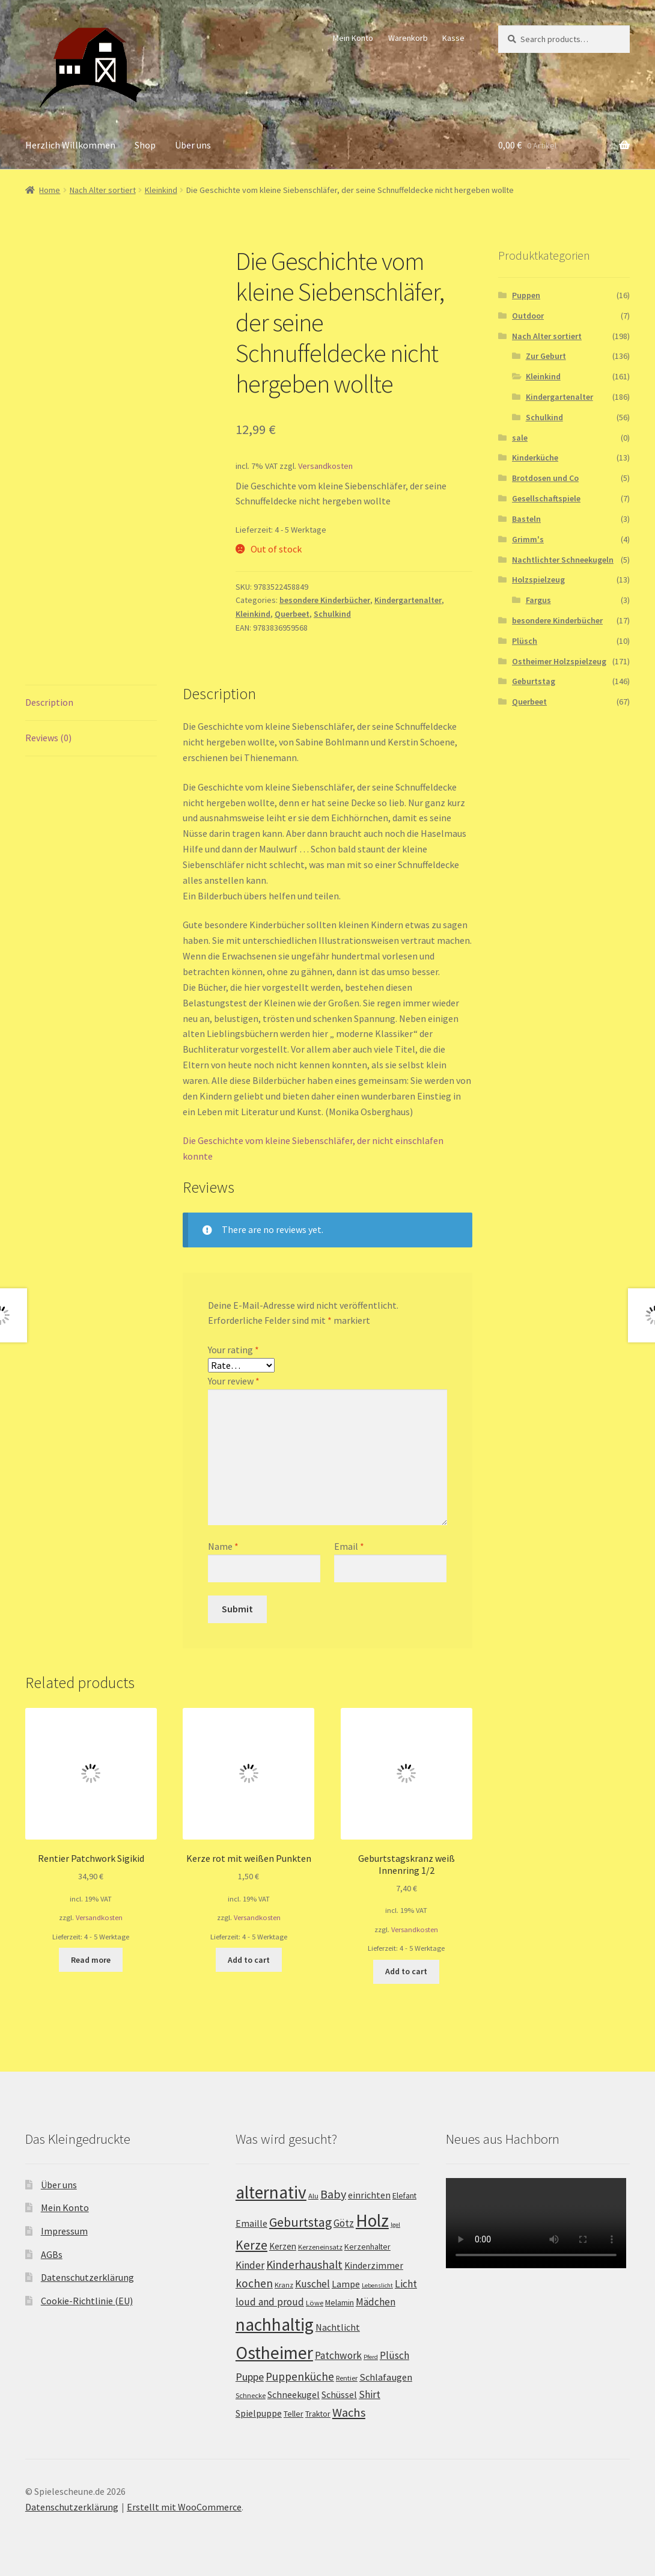 This screenshot has height=2576, width=655. Describe the element at coordinates (270, 2301) in the screenshot. I see `loud and proud [loud and proud (8 products)]` at that location.